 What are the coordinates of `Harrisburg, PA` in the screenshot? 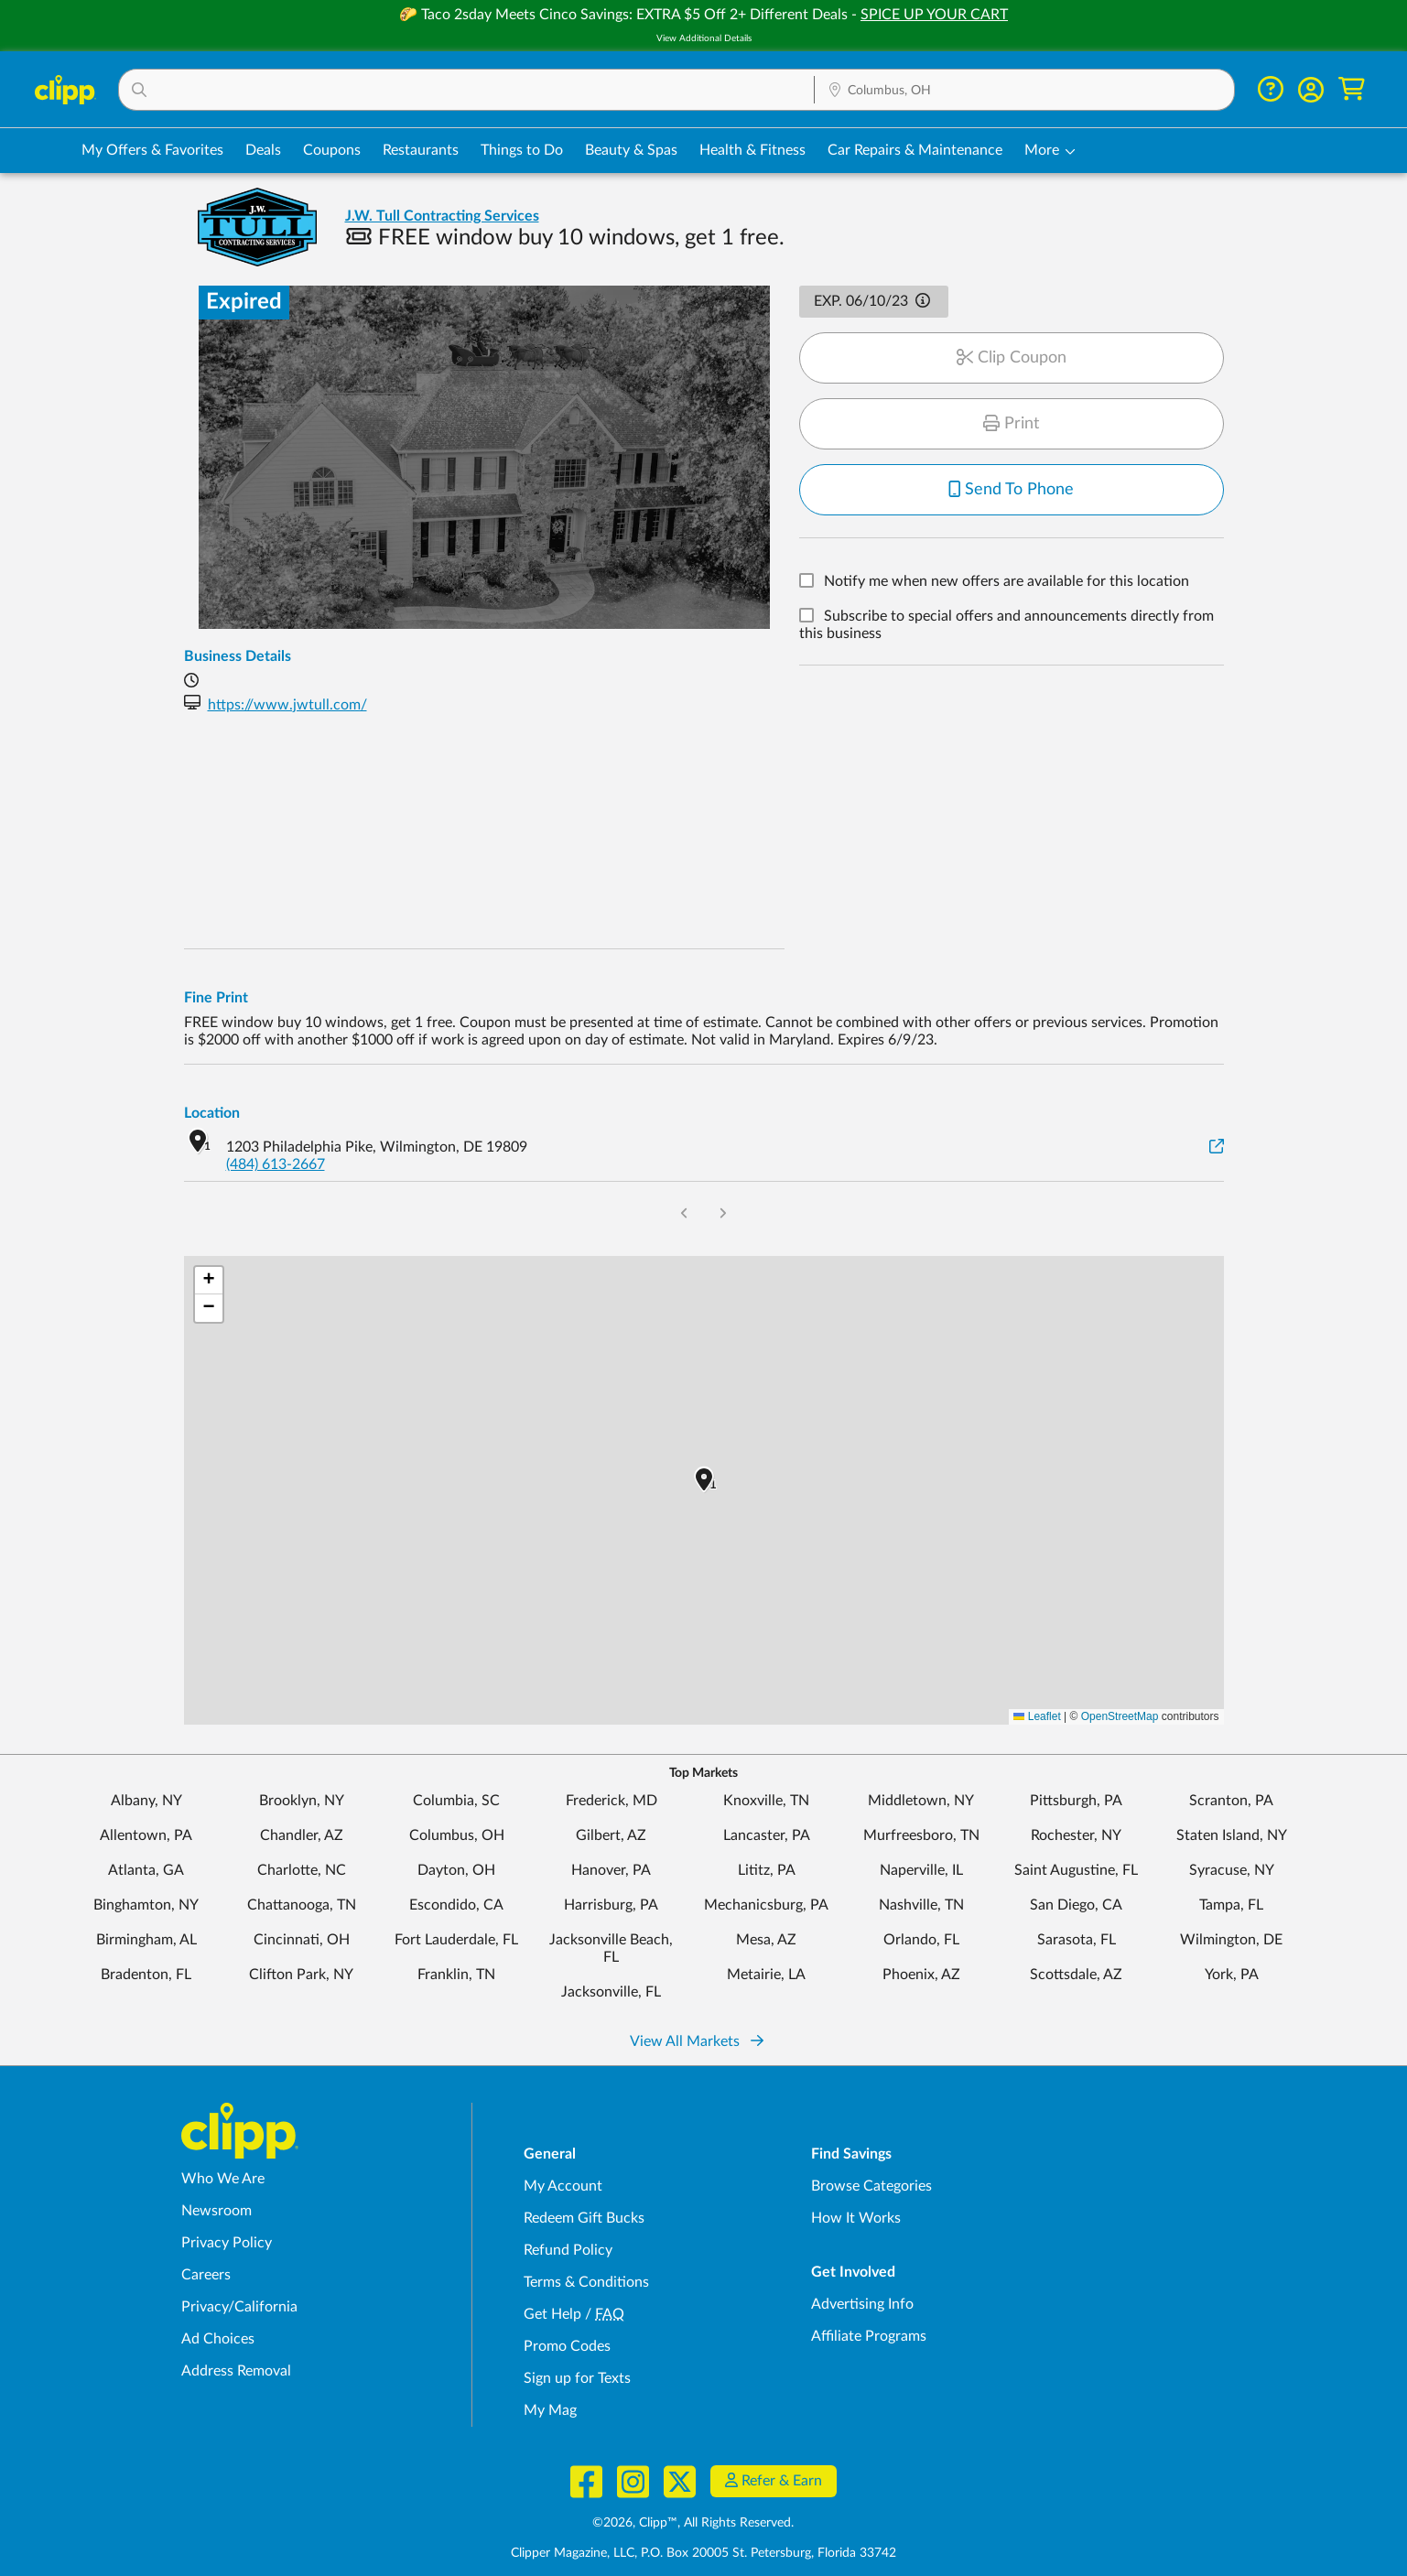 It's located at (611, 1905).